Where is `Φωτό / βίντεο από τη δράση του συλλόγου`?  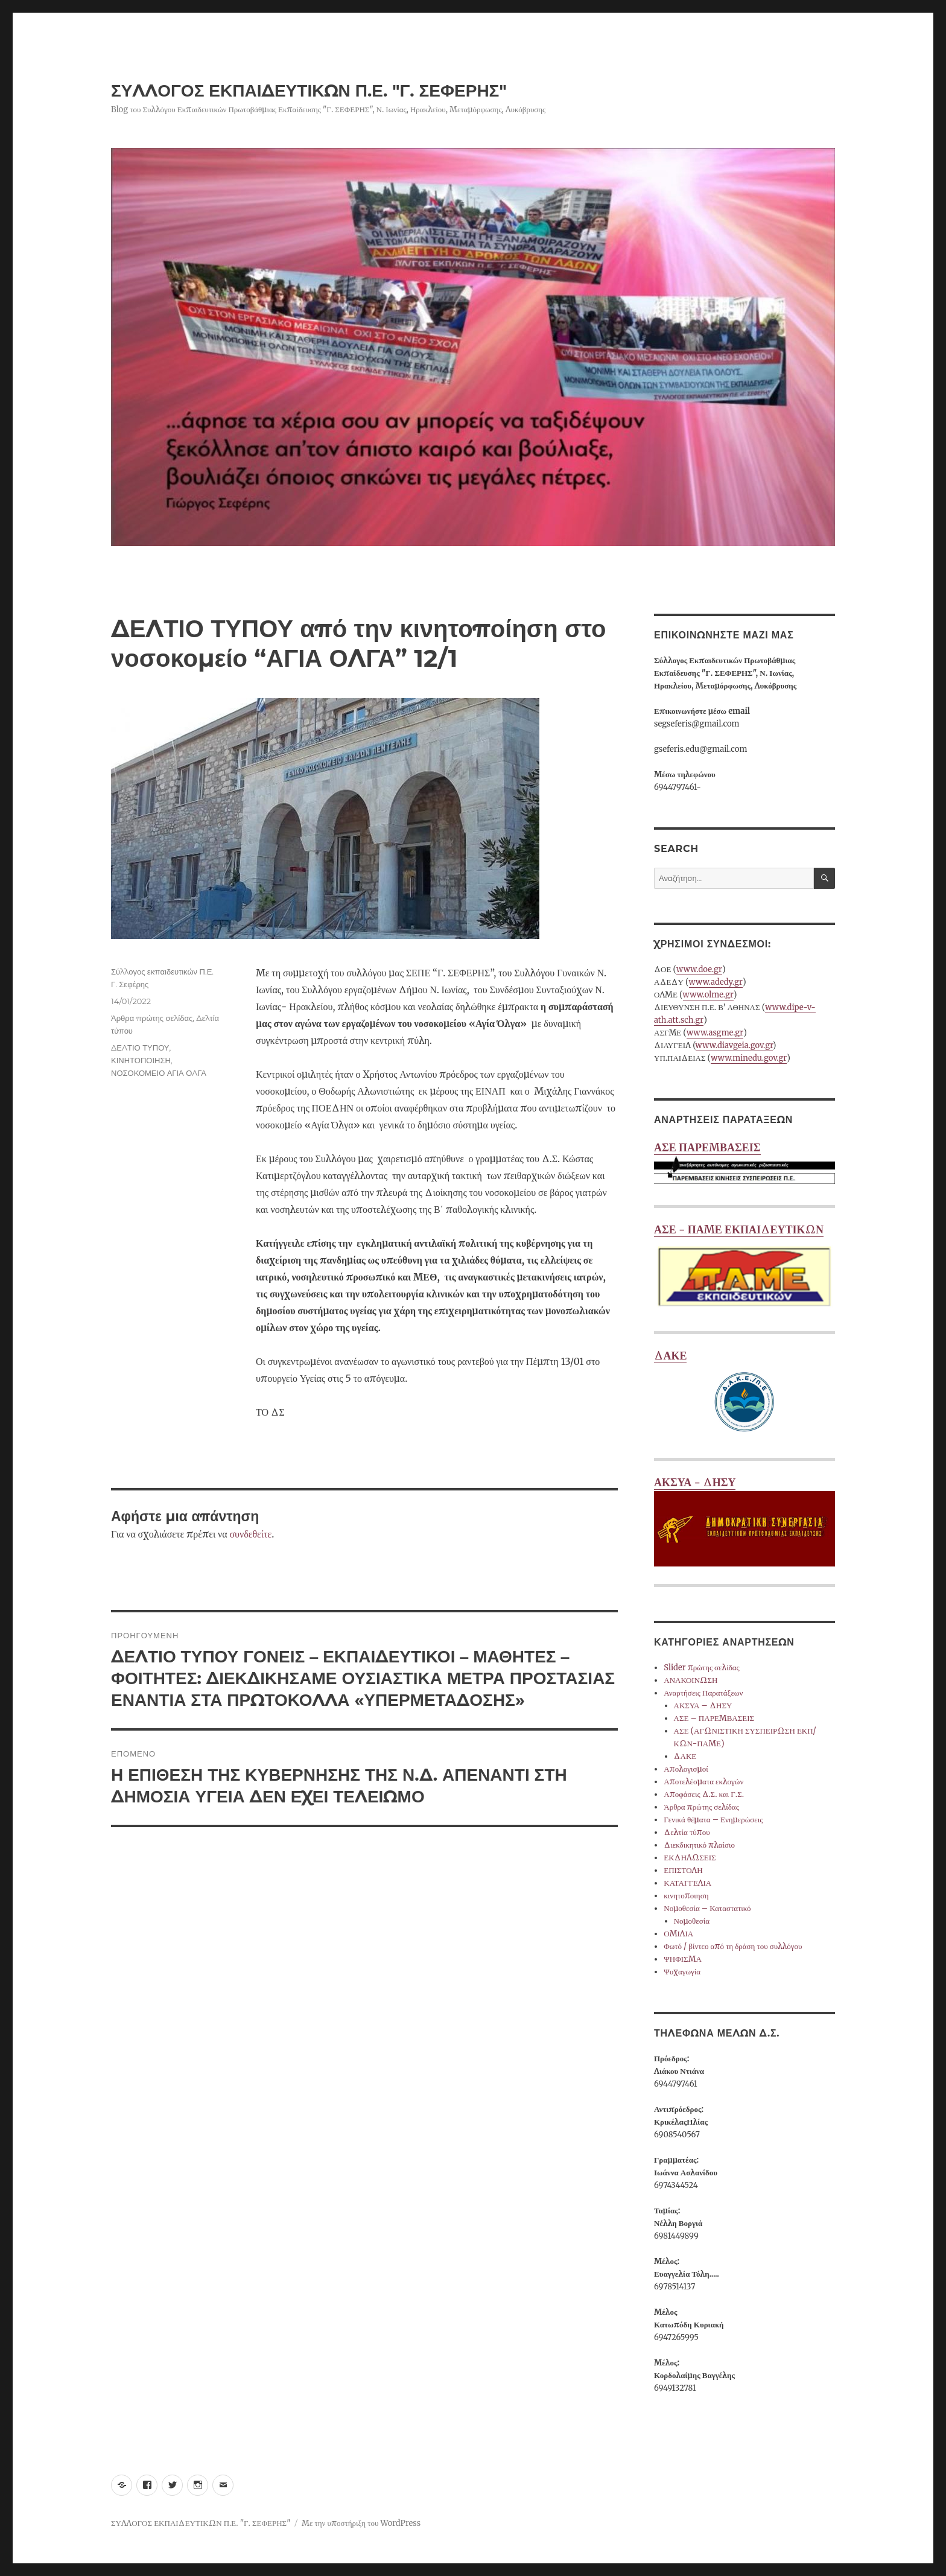
Φωτό / βίντεο από τη δράση του συλλόγου is located at coordinates (733, 1946).